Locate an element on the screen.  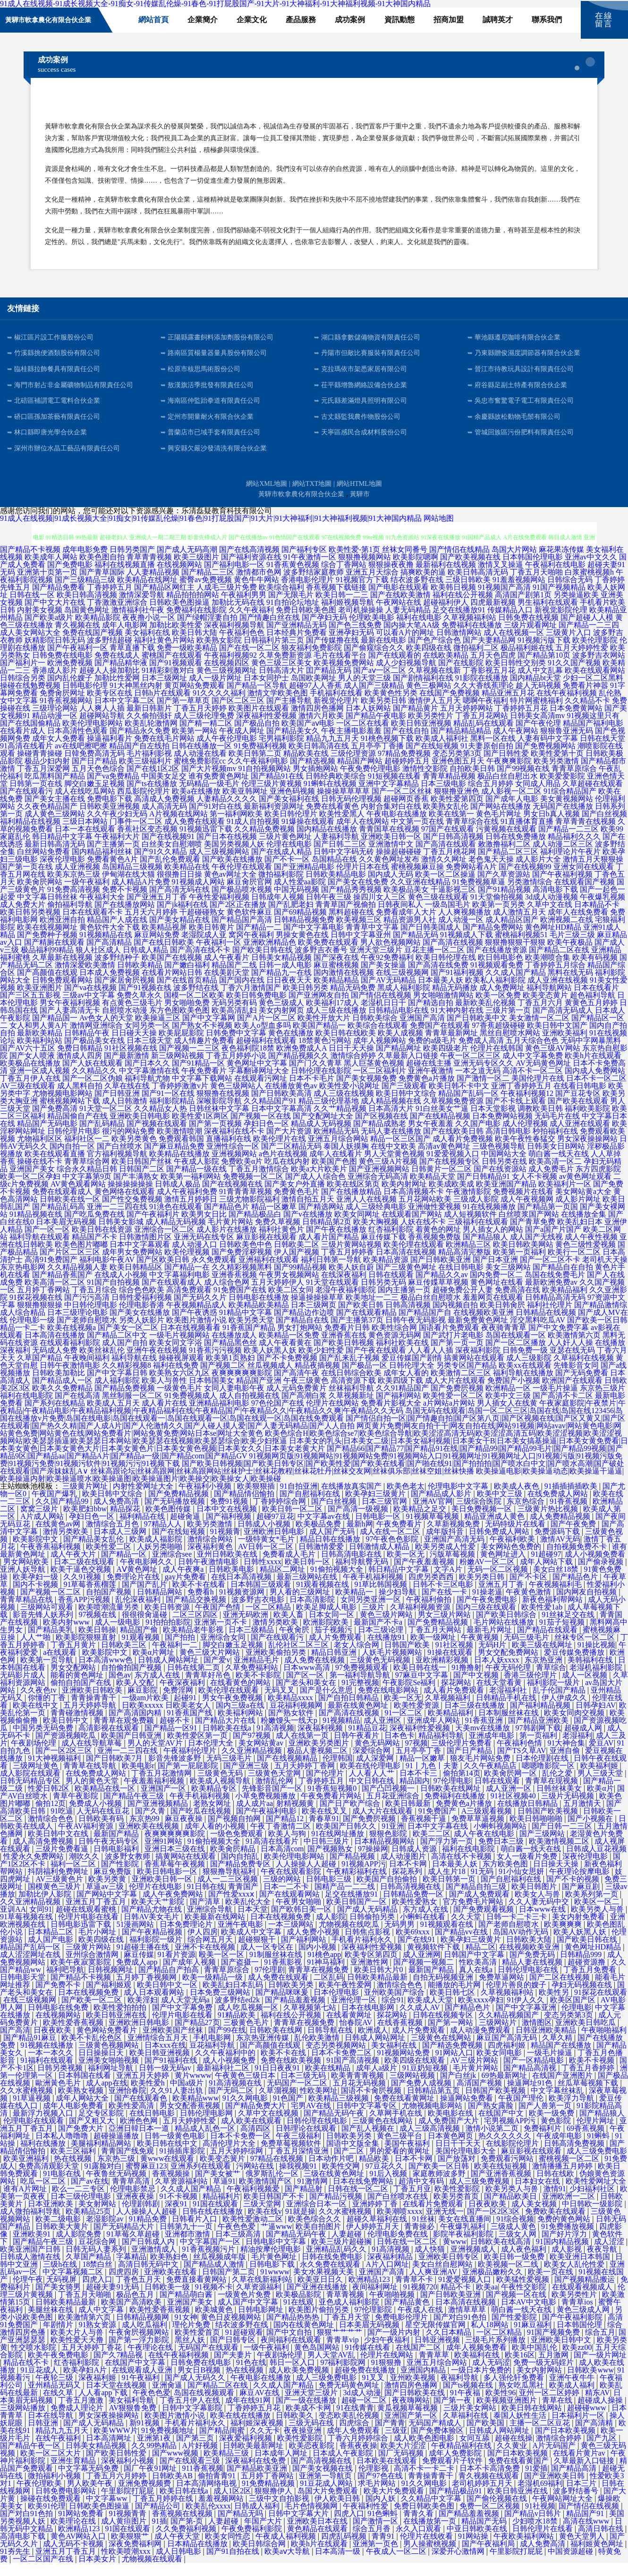
激情网亚洲综合 is located at coordinates (96, 1038).